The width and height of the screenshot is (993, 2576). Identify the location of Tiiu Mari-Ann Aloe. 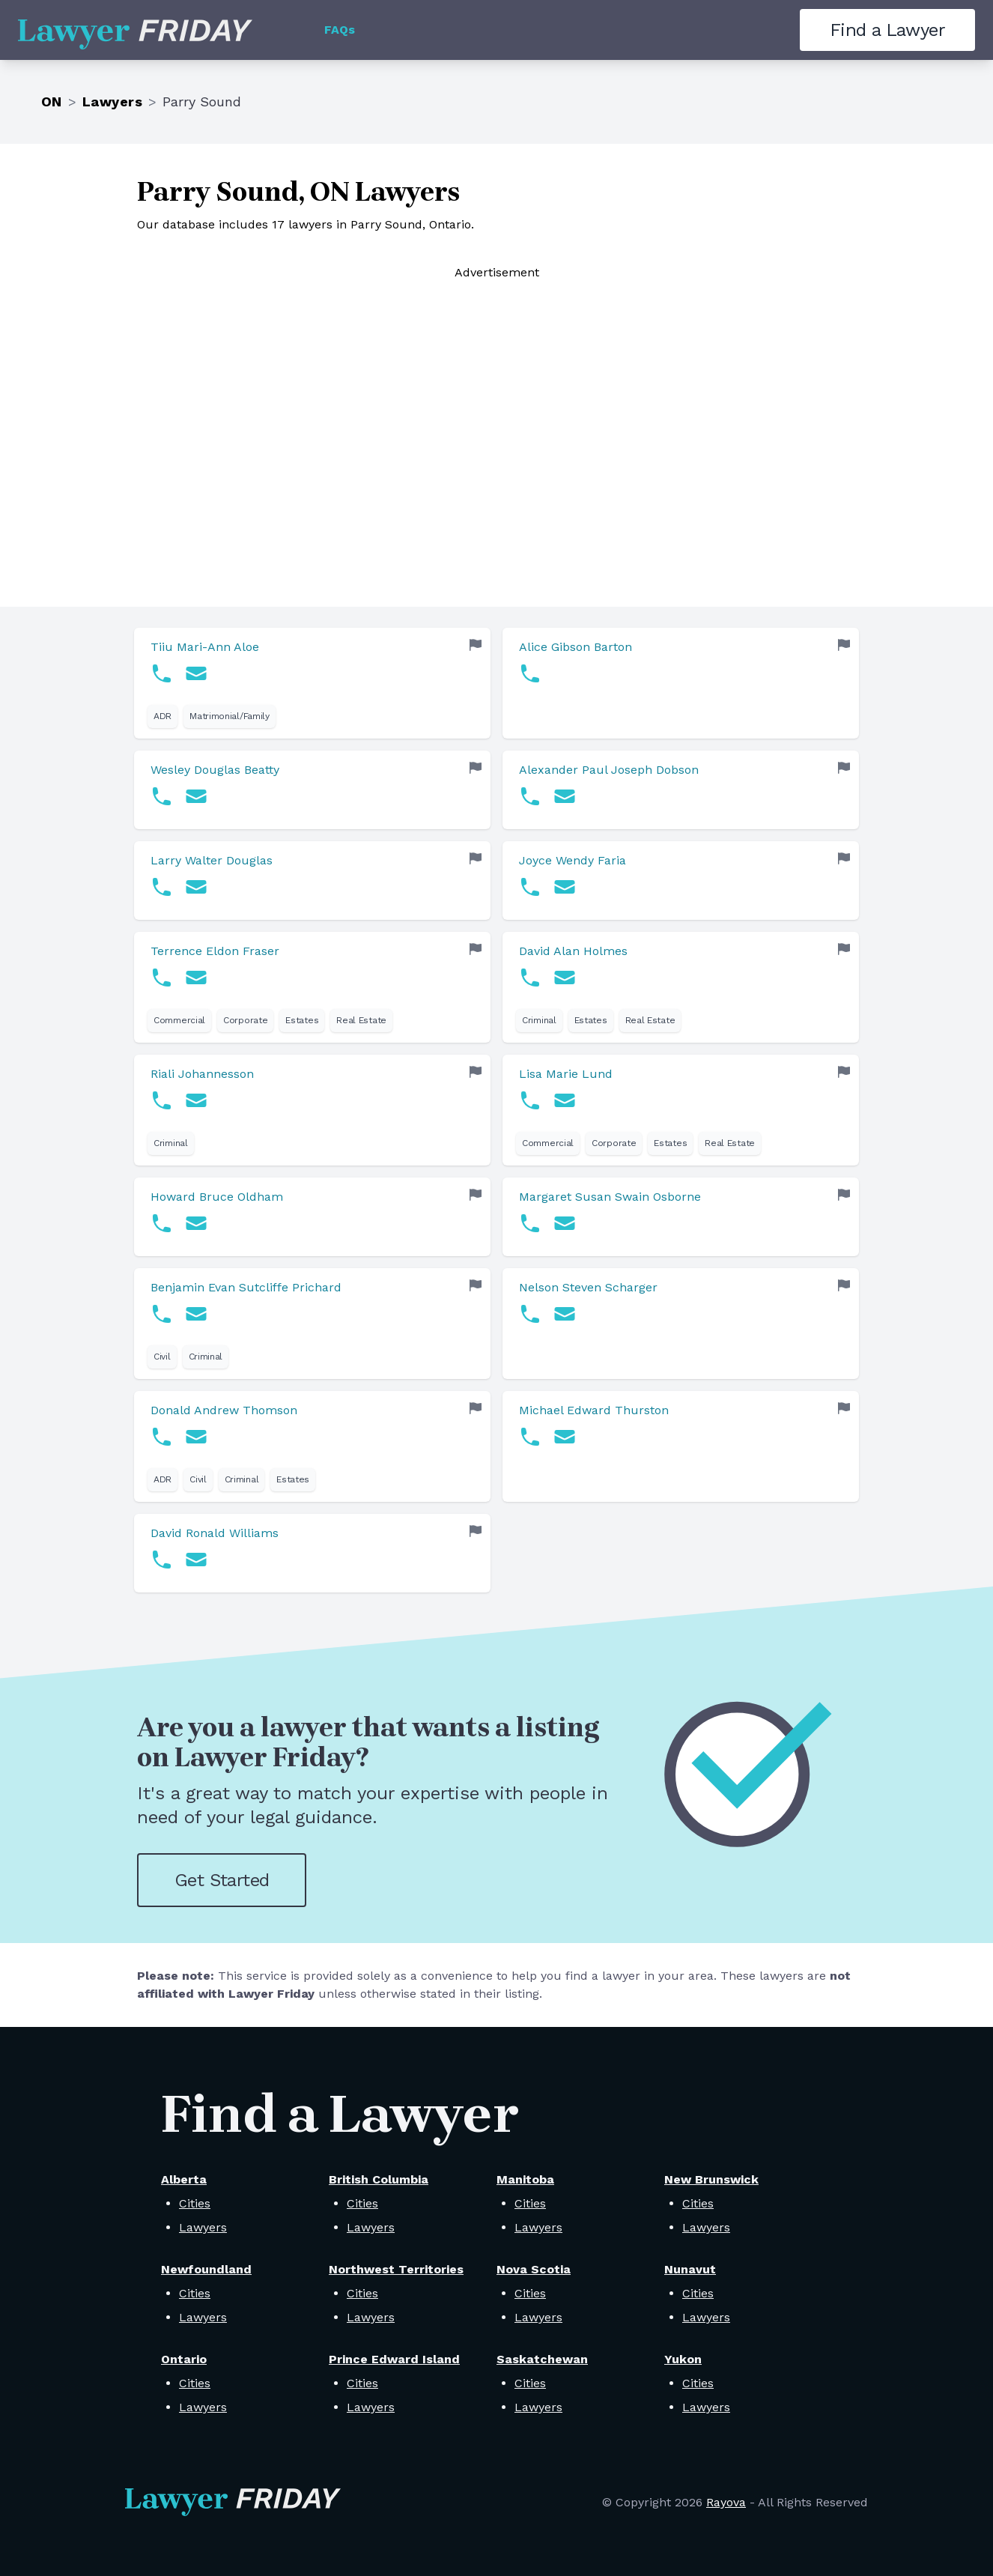
(205, 647).